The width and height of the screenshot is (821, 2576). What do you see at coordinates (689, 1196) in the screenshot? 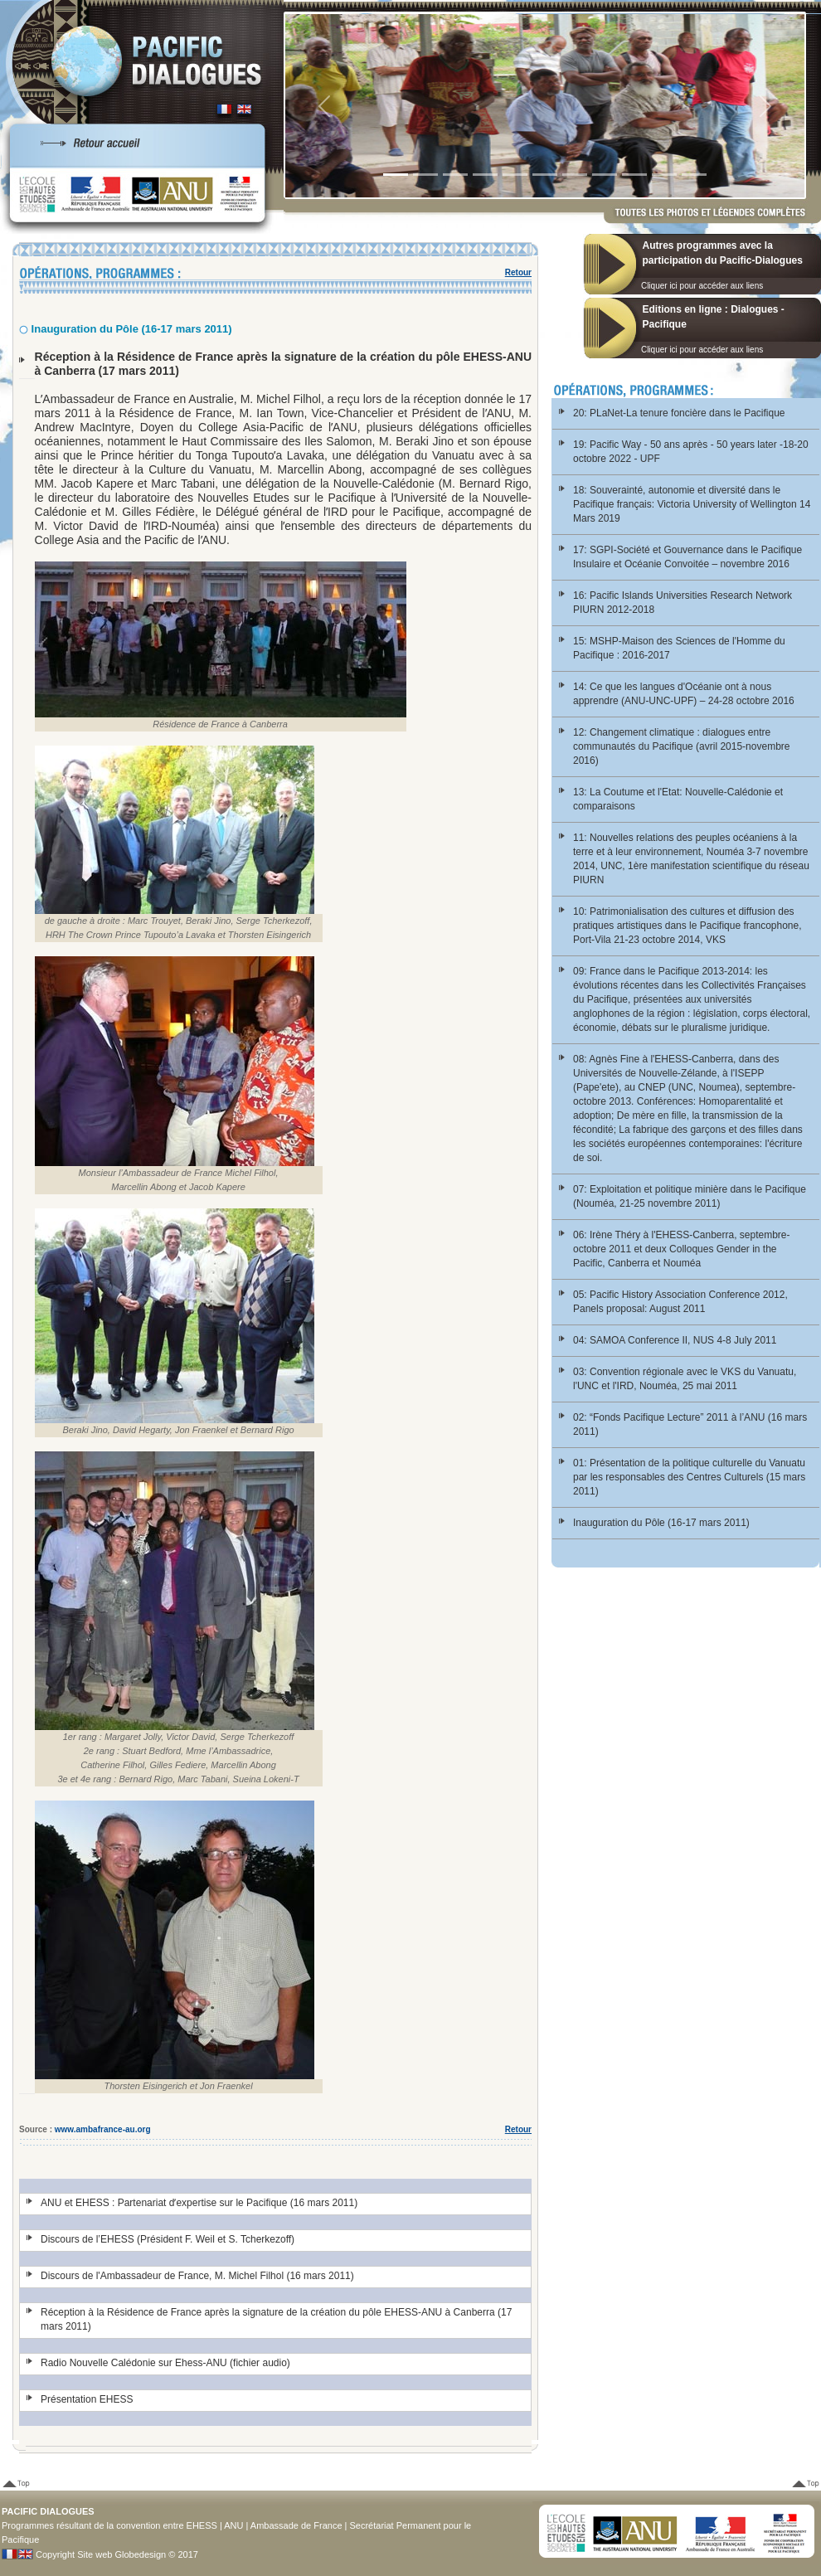
I see `07: Exploitation et politique minière dans le Pacifique (Nouméa, 21-25 novembre 2011)` at bounding box center [689, 1196].